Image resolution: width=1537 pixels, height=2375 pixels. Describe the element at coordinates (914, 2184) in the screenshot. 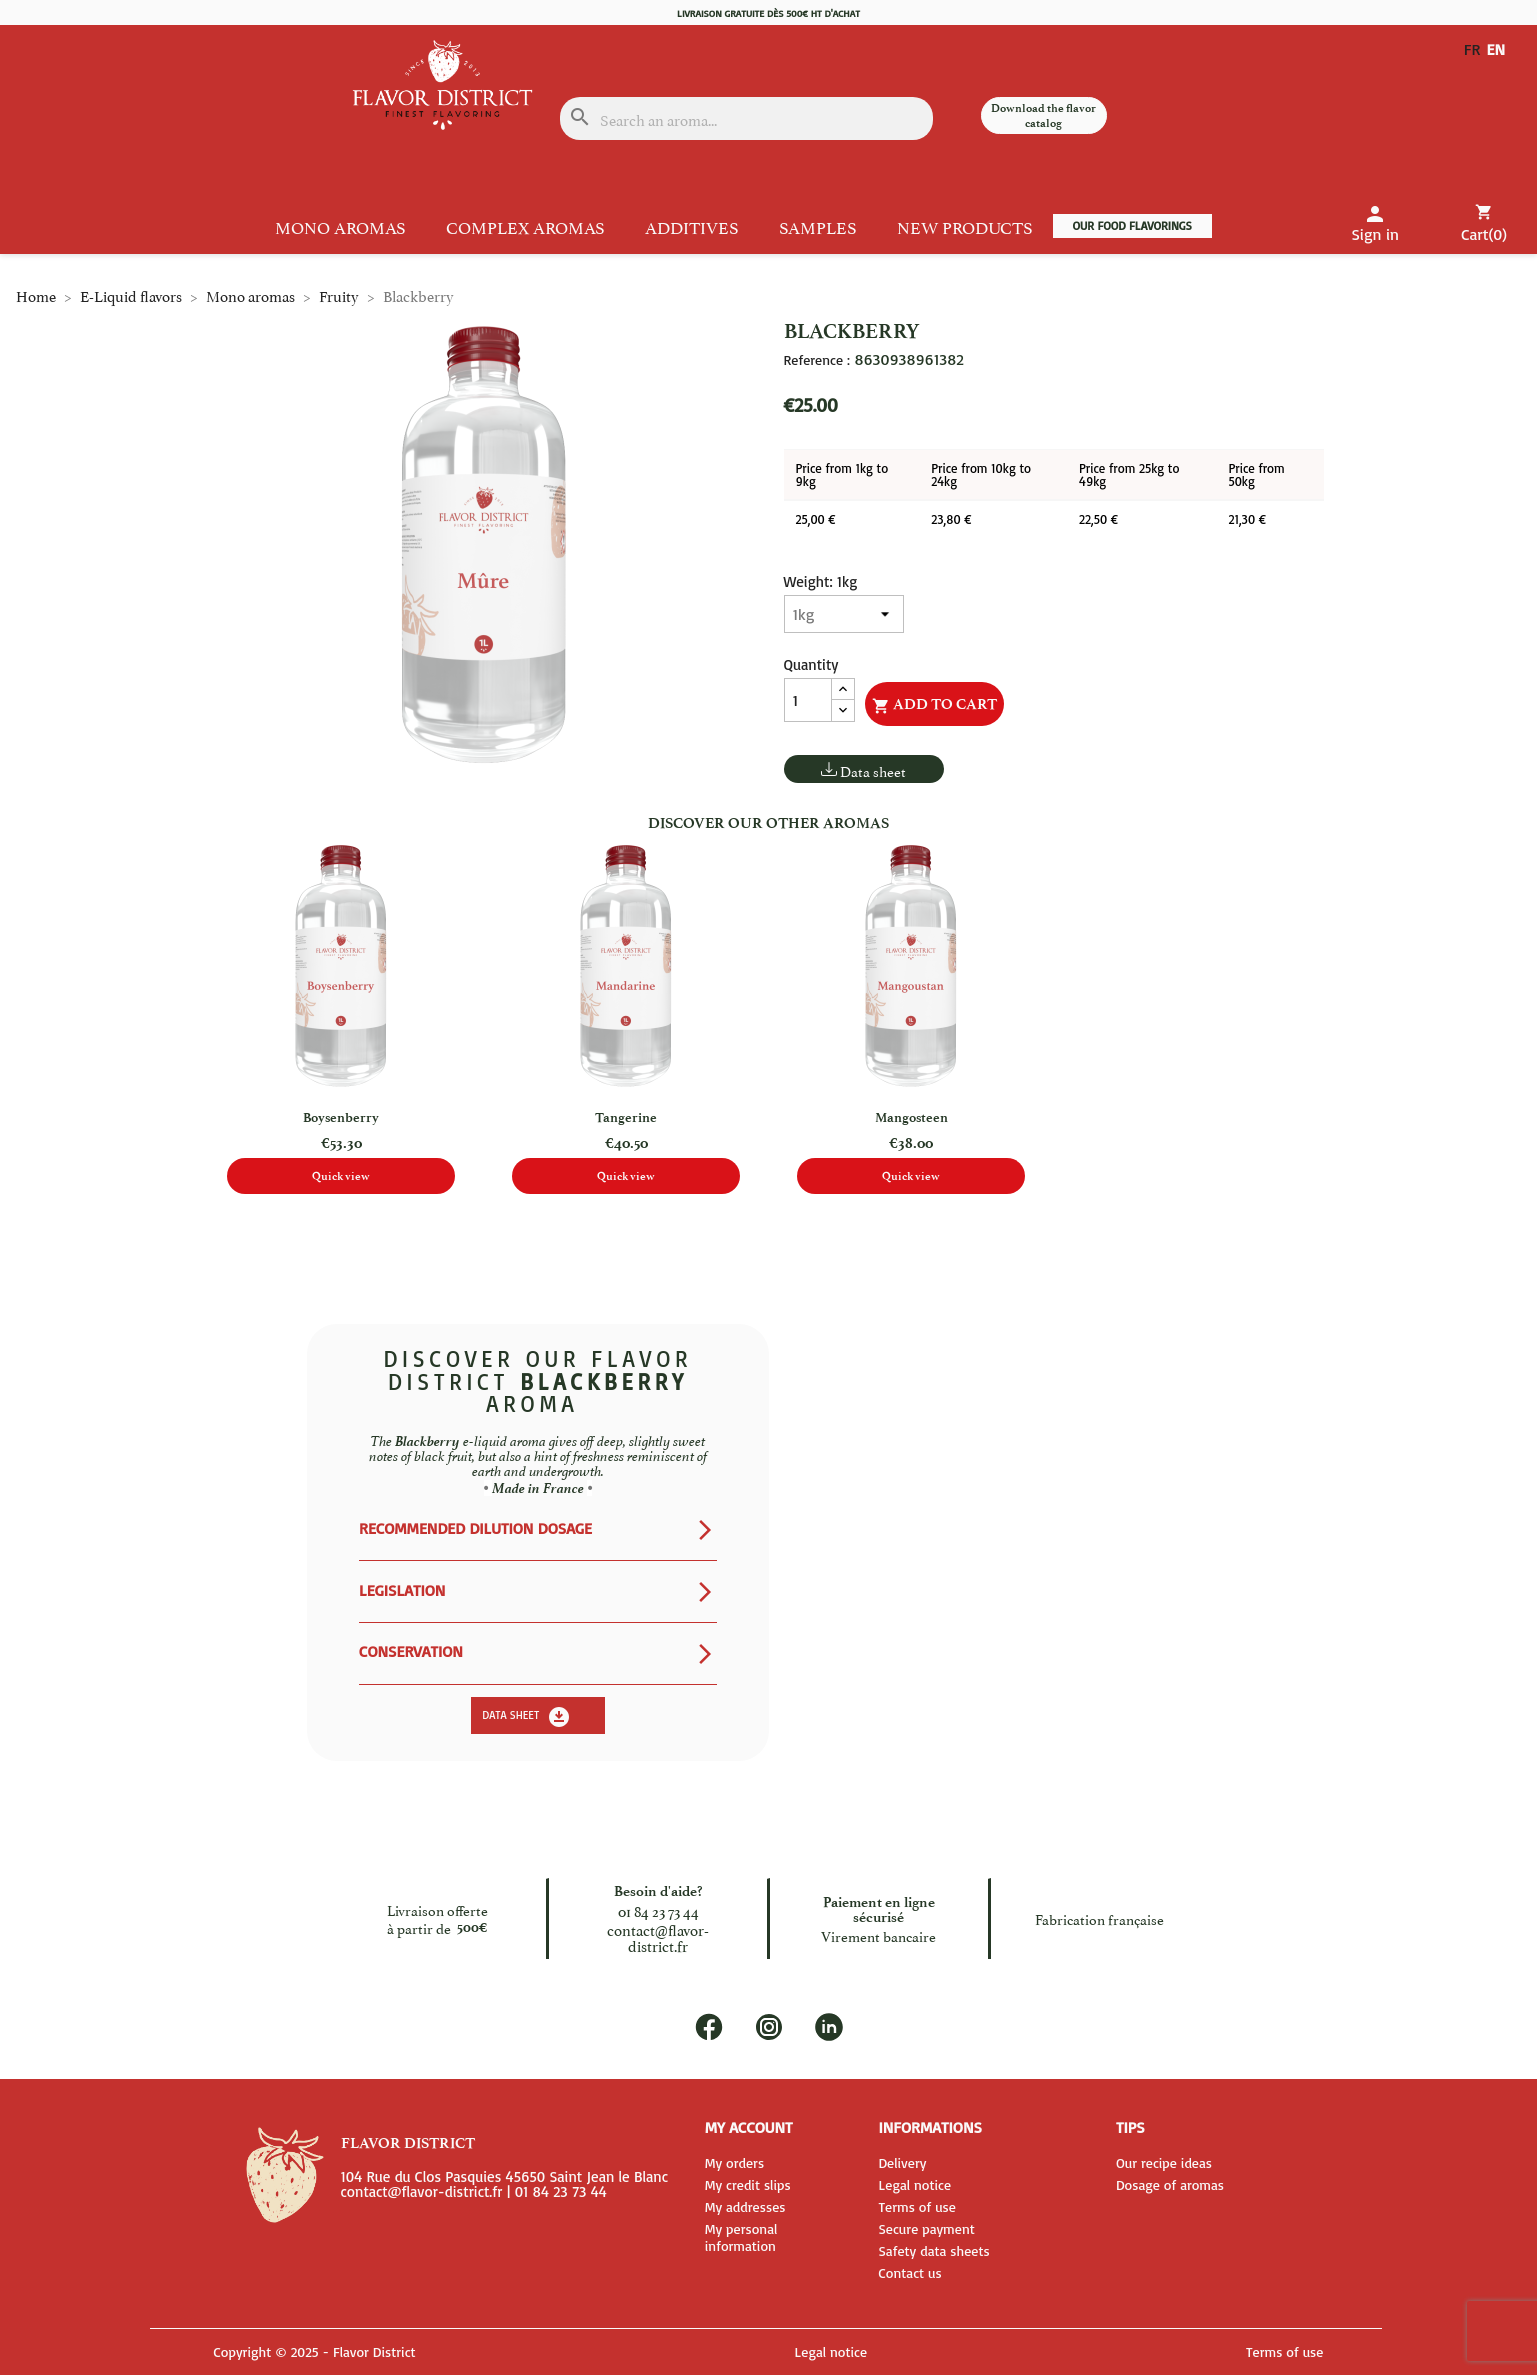

I see `Legal notice` at that location.